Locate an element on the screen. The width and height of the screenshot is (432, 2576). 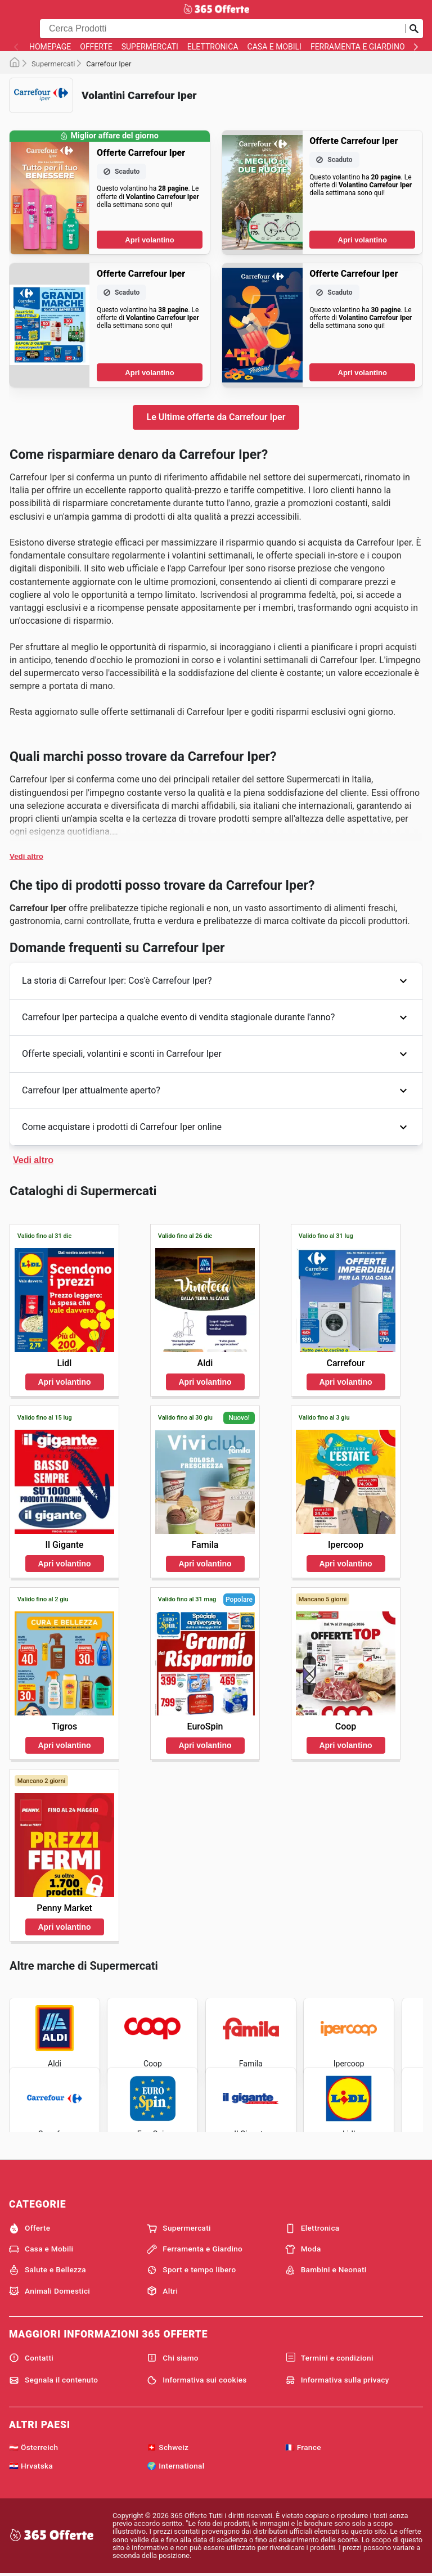
Segnala il contenuto is located at coordinates (53, 2380).